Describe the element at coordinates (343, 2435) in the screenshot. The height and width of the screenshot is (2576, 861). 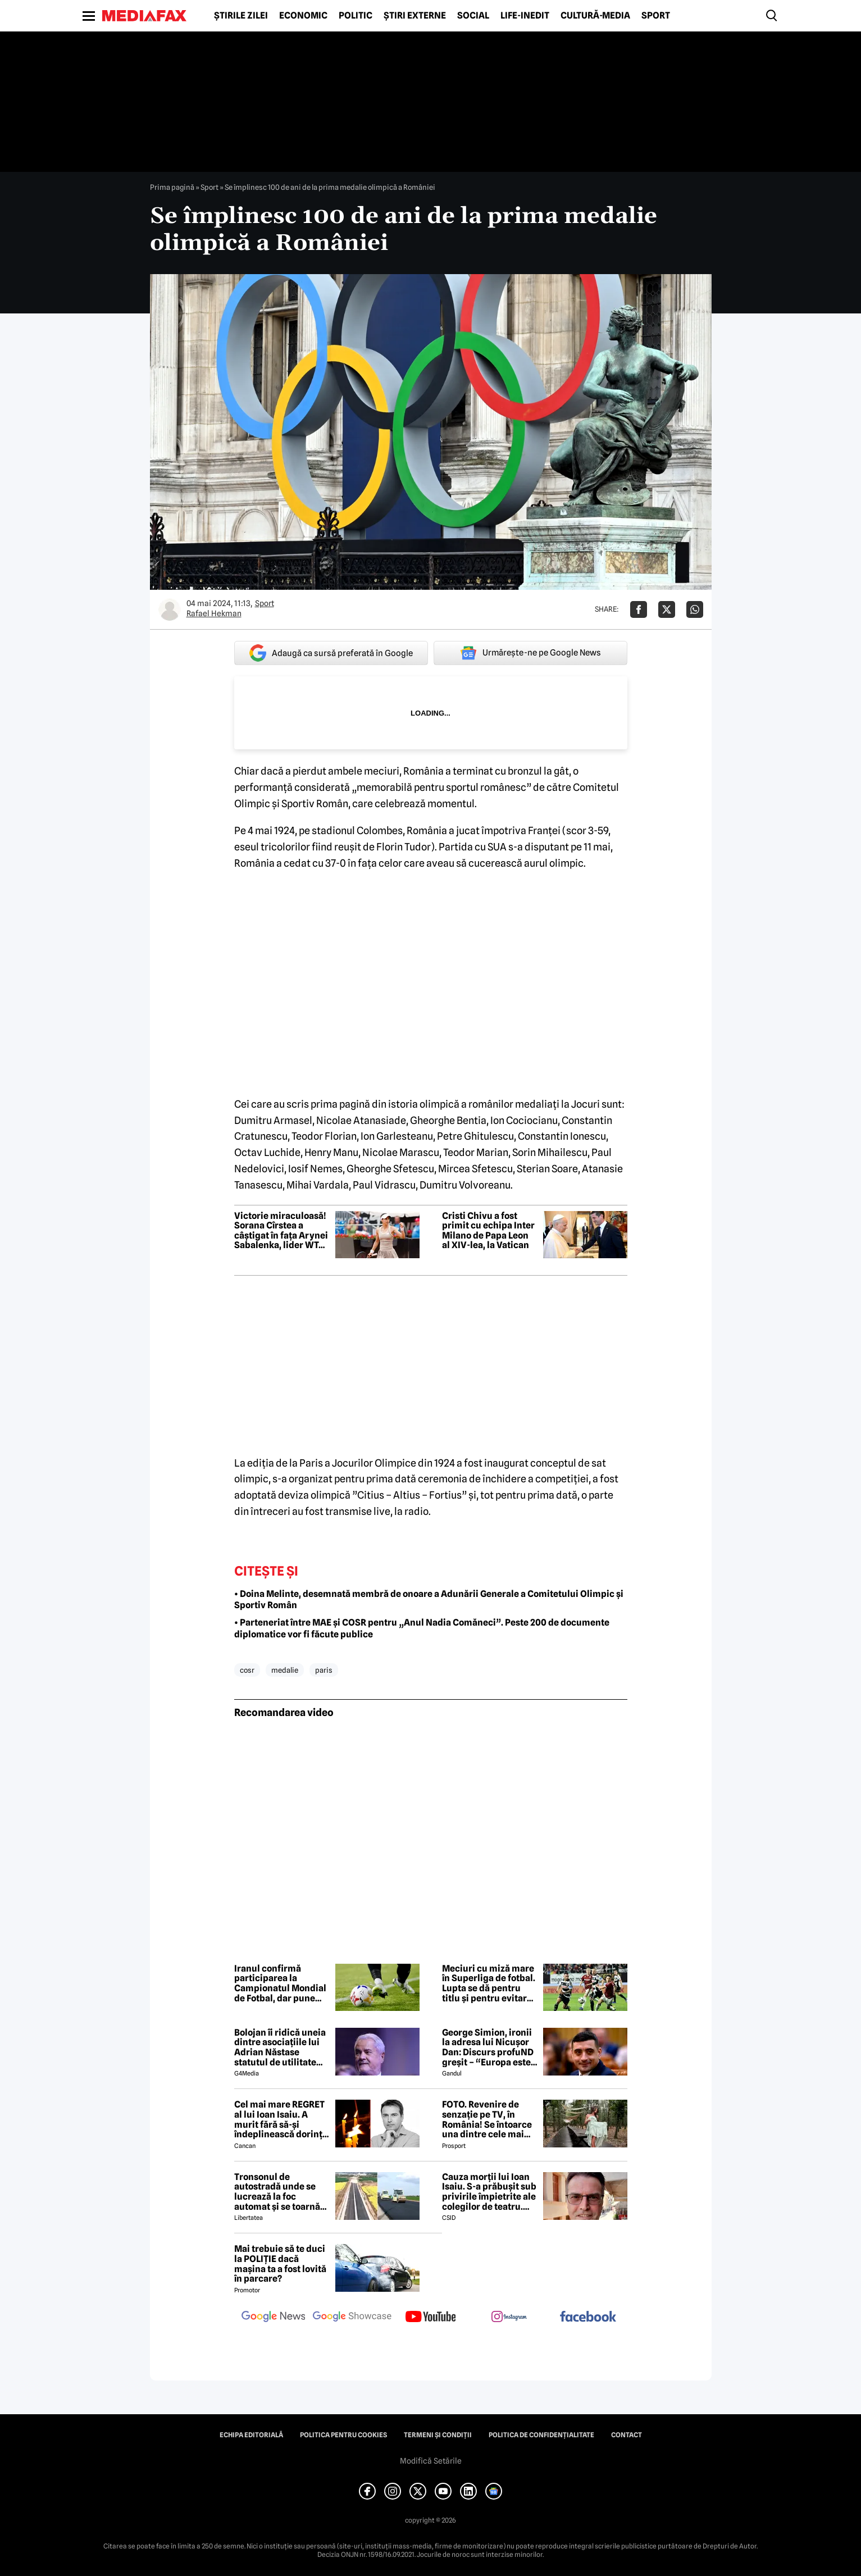
I see `Politica pentru Cookies` at that location.